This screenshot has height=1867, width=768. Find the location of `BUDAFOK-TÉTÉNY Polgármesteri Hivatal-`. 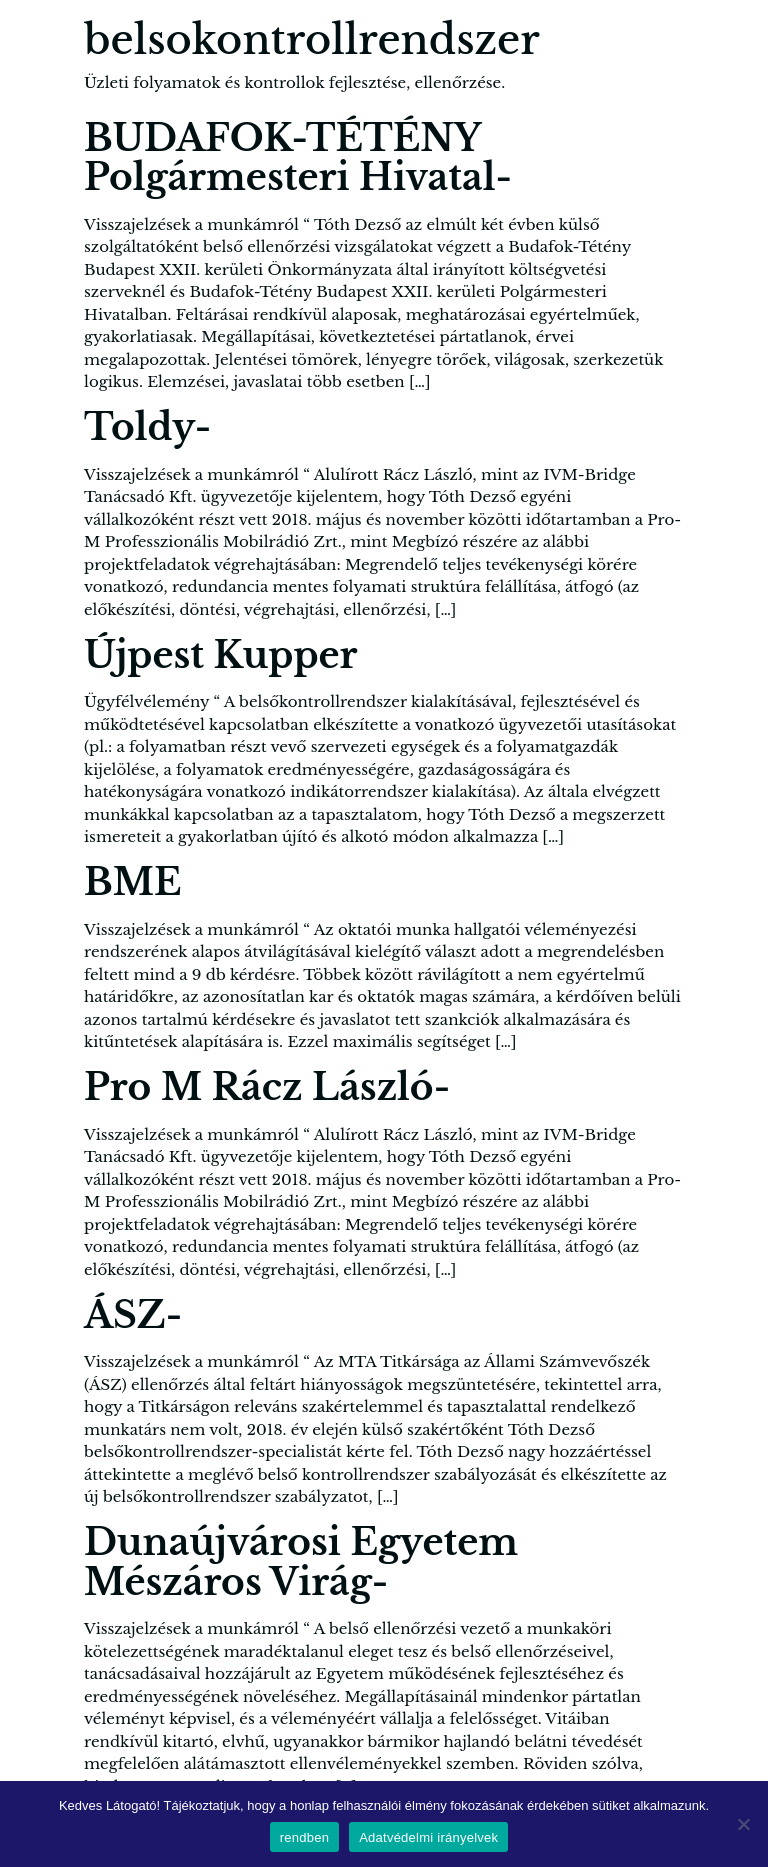

BUDAFOK-TÉTÉNY Polgármesteri Hivatal- is located at coordinates (298, 158).